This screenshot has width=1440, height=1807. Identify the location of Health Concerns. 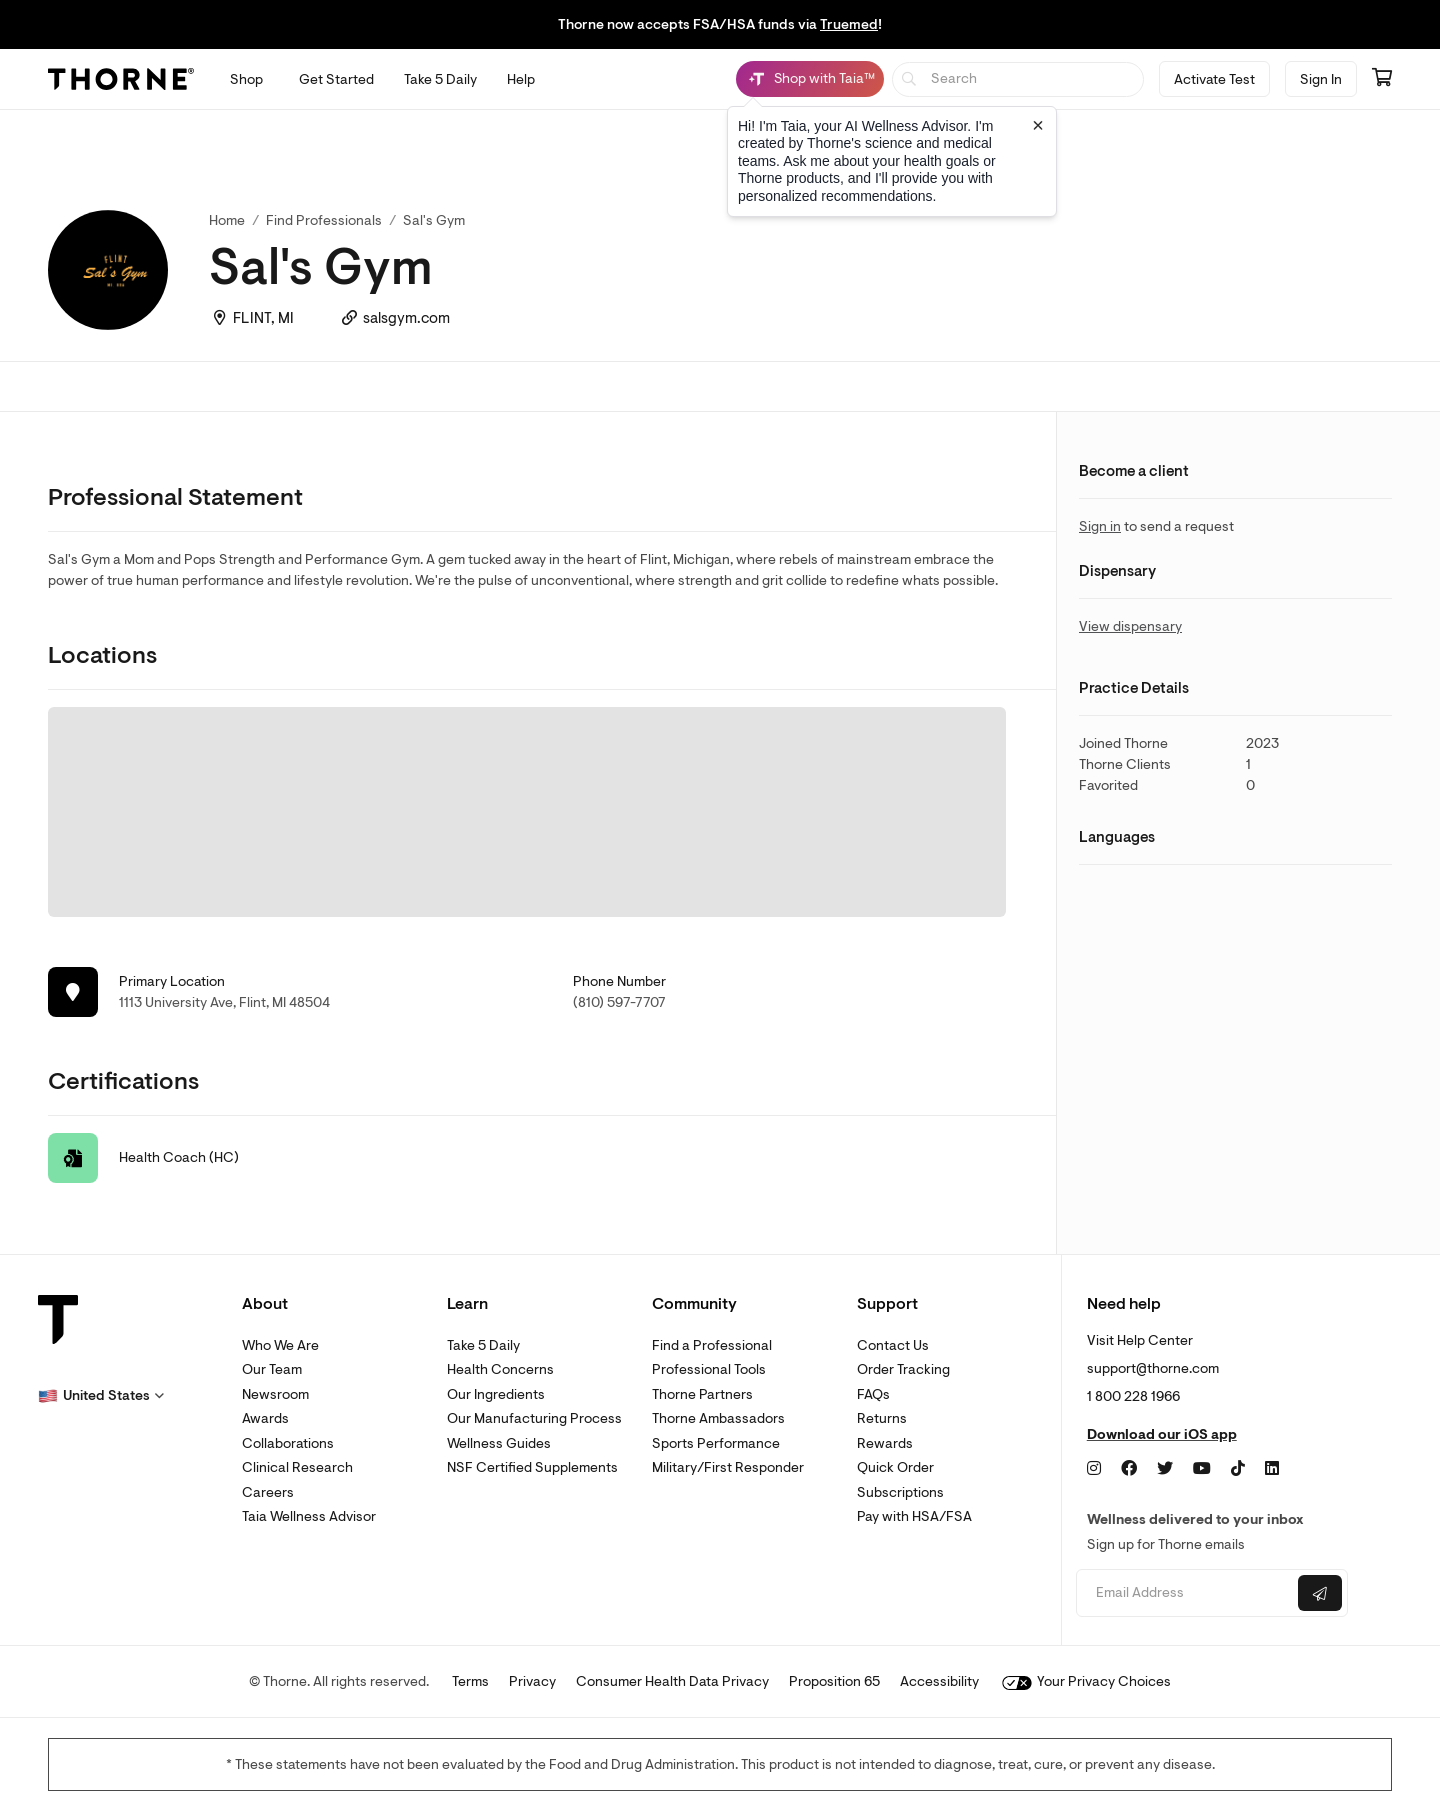
(500, 1369).